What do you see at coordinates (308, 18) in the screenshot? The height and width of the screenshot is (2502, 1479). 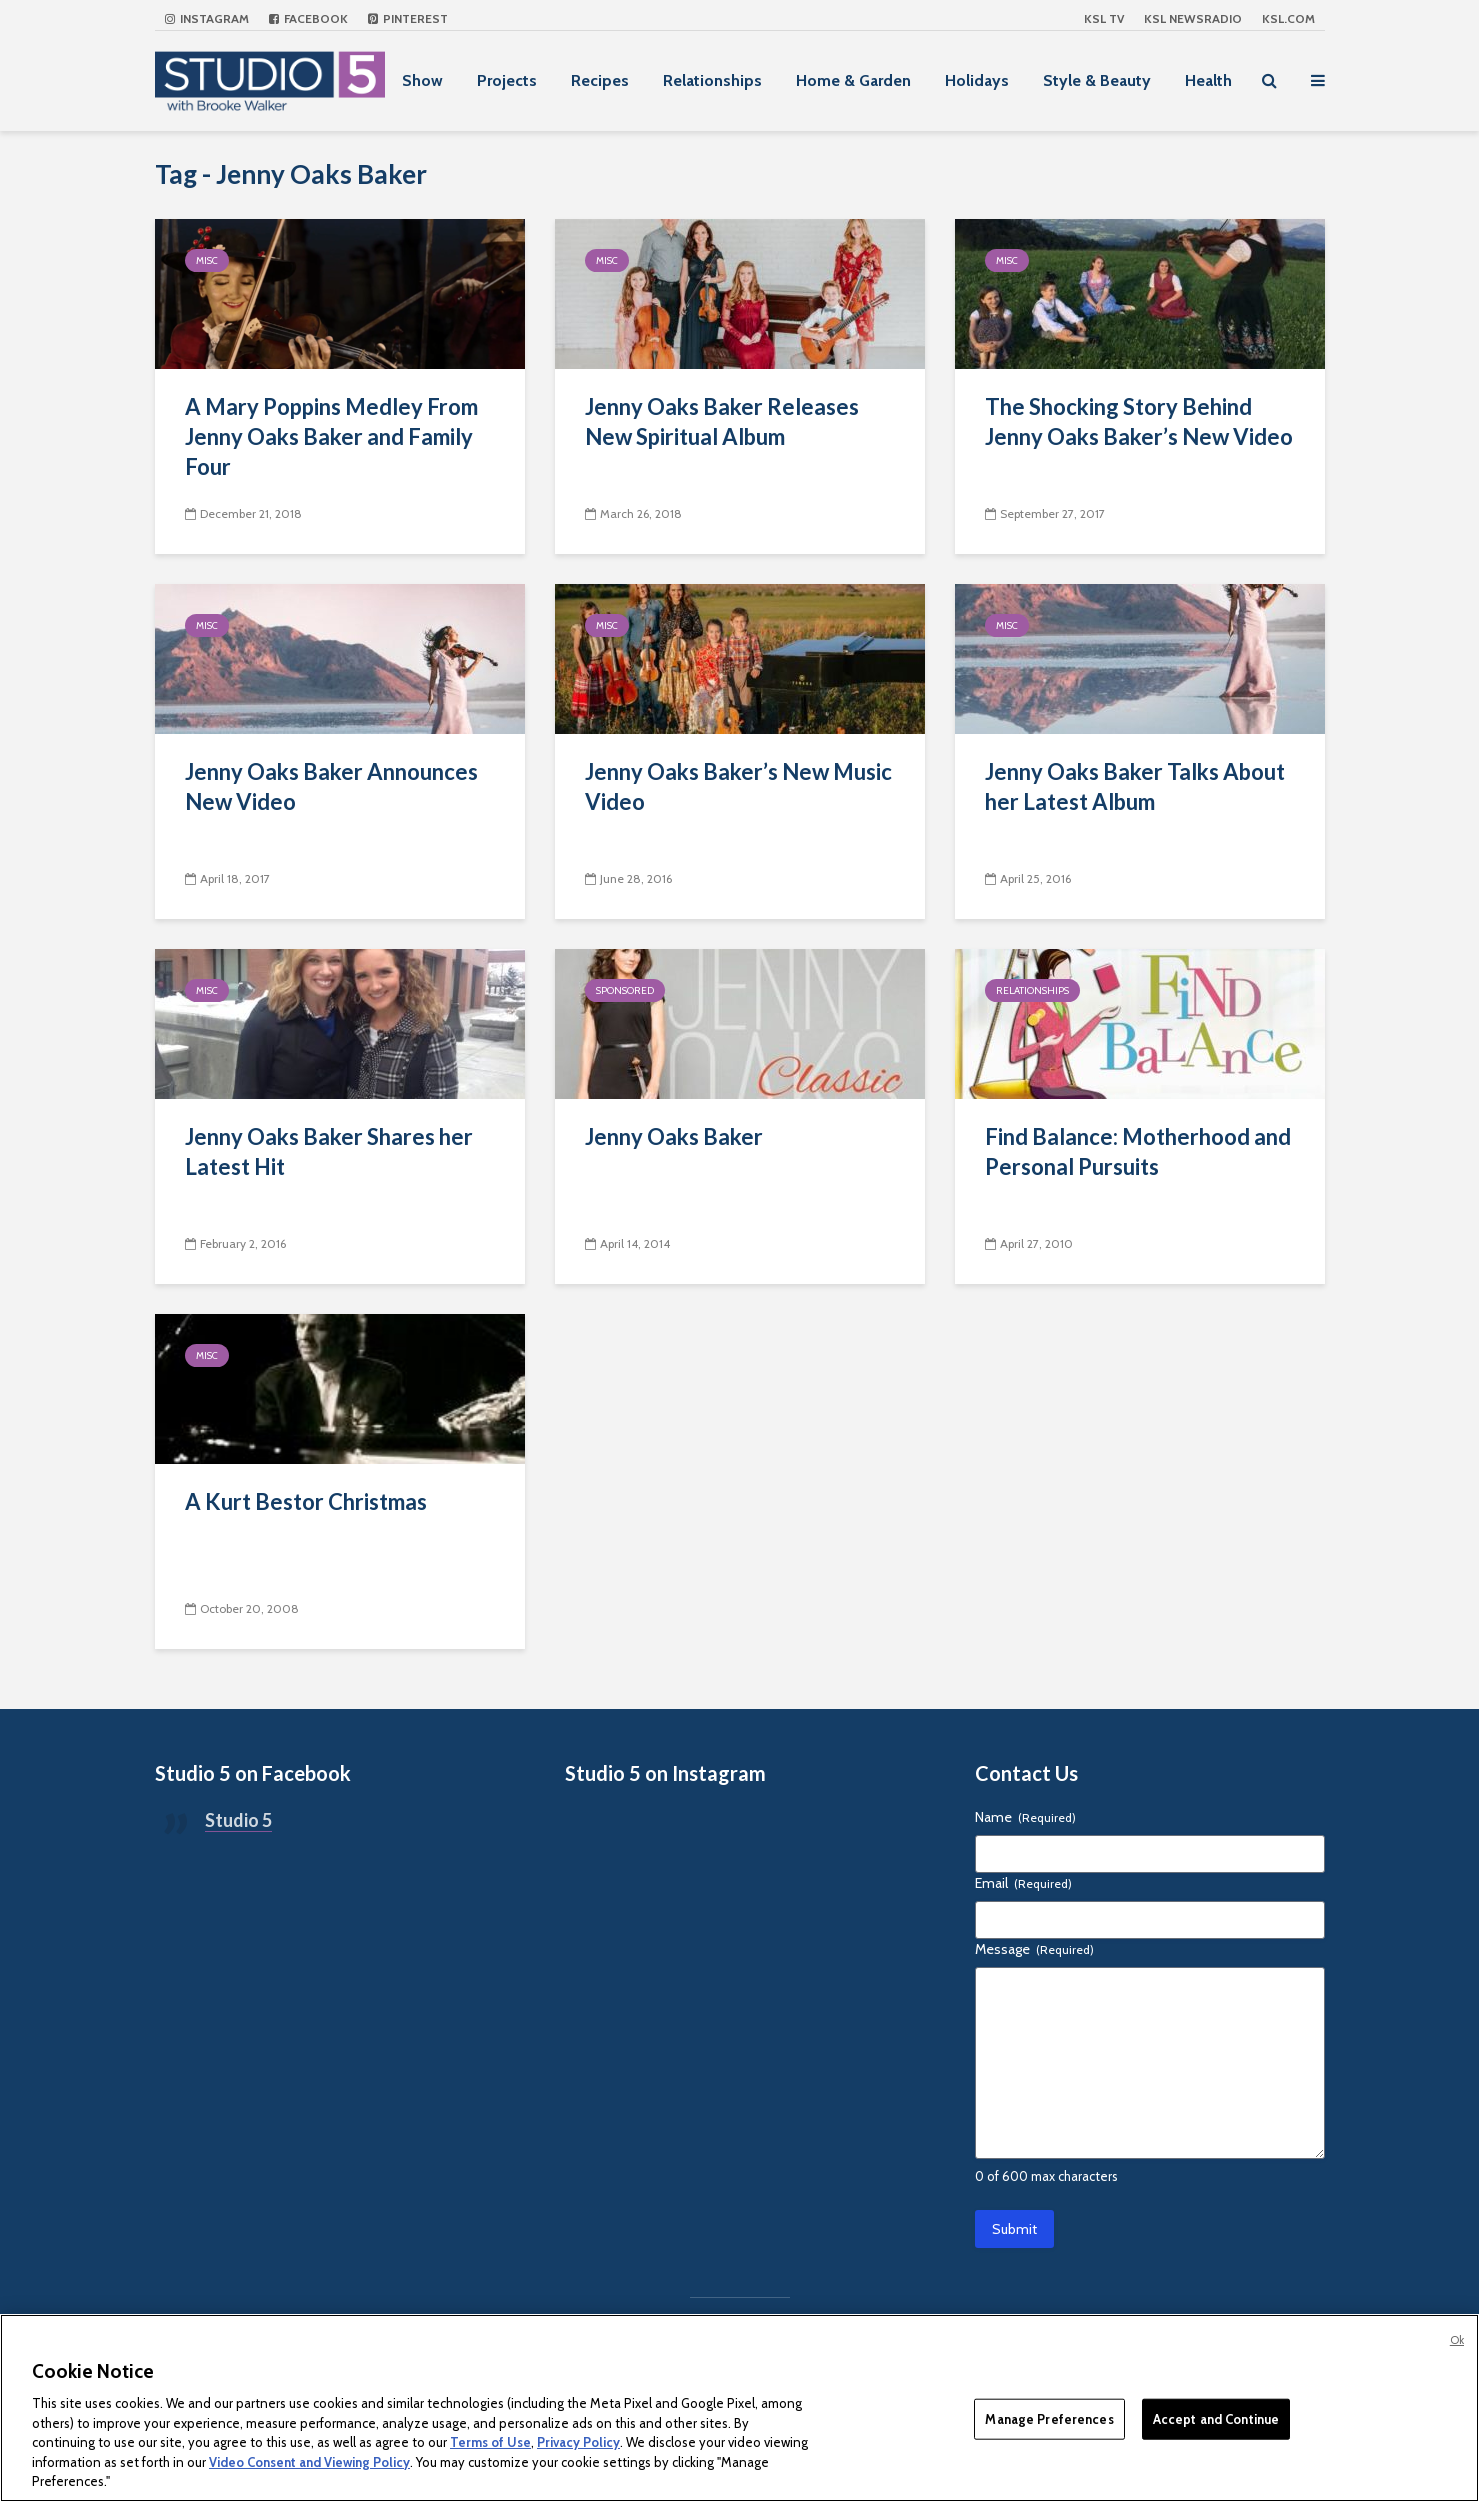 I see `Facebook` at bounding box center [308, 18].